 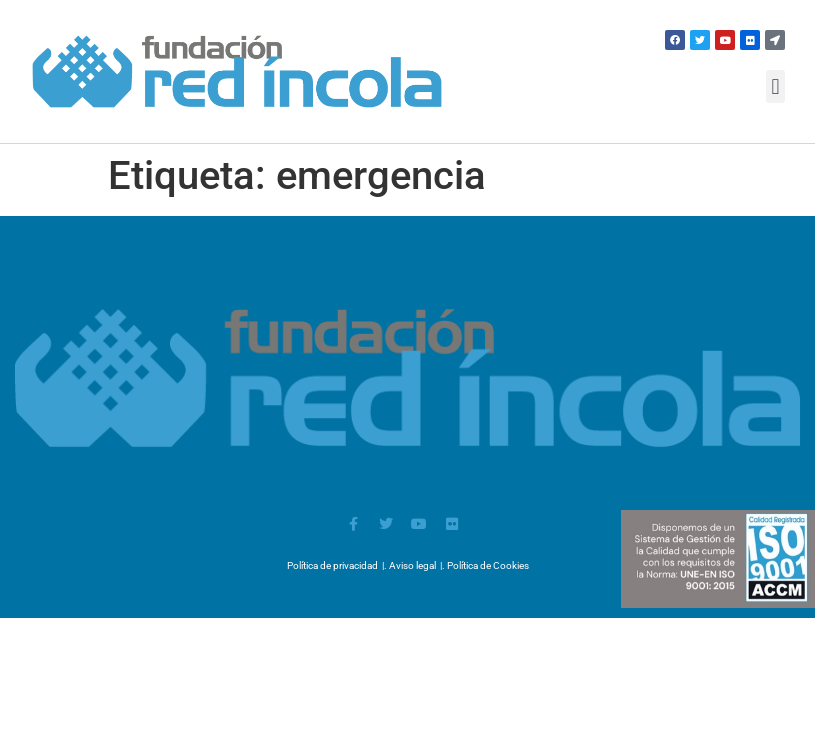 What do you see at coordinates (488, 565) in the screenshot?
I see `Política de Cookies` at bounding box center [488, 565].